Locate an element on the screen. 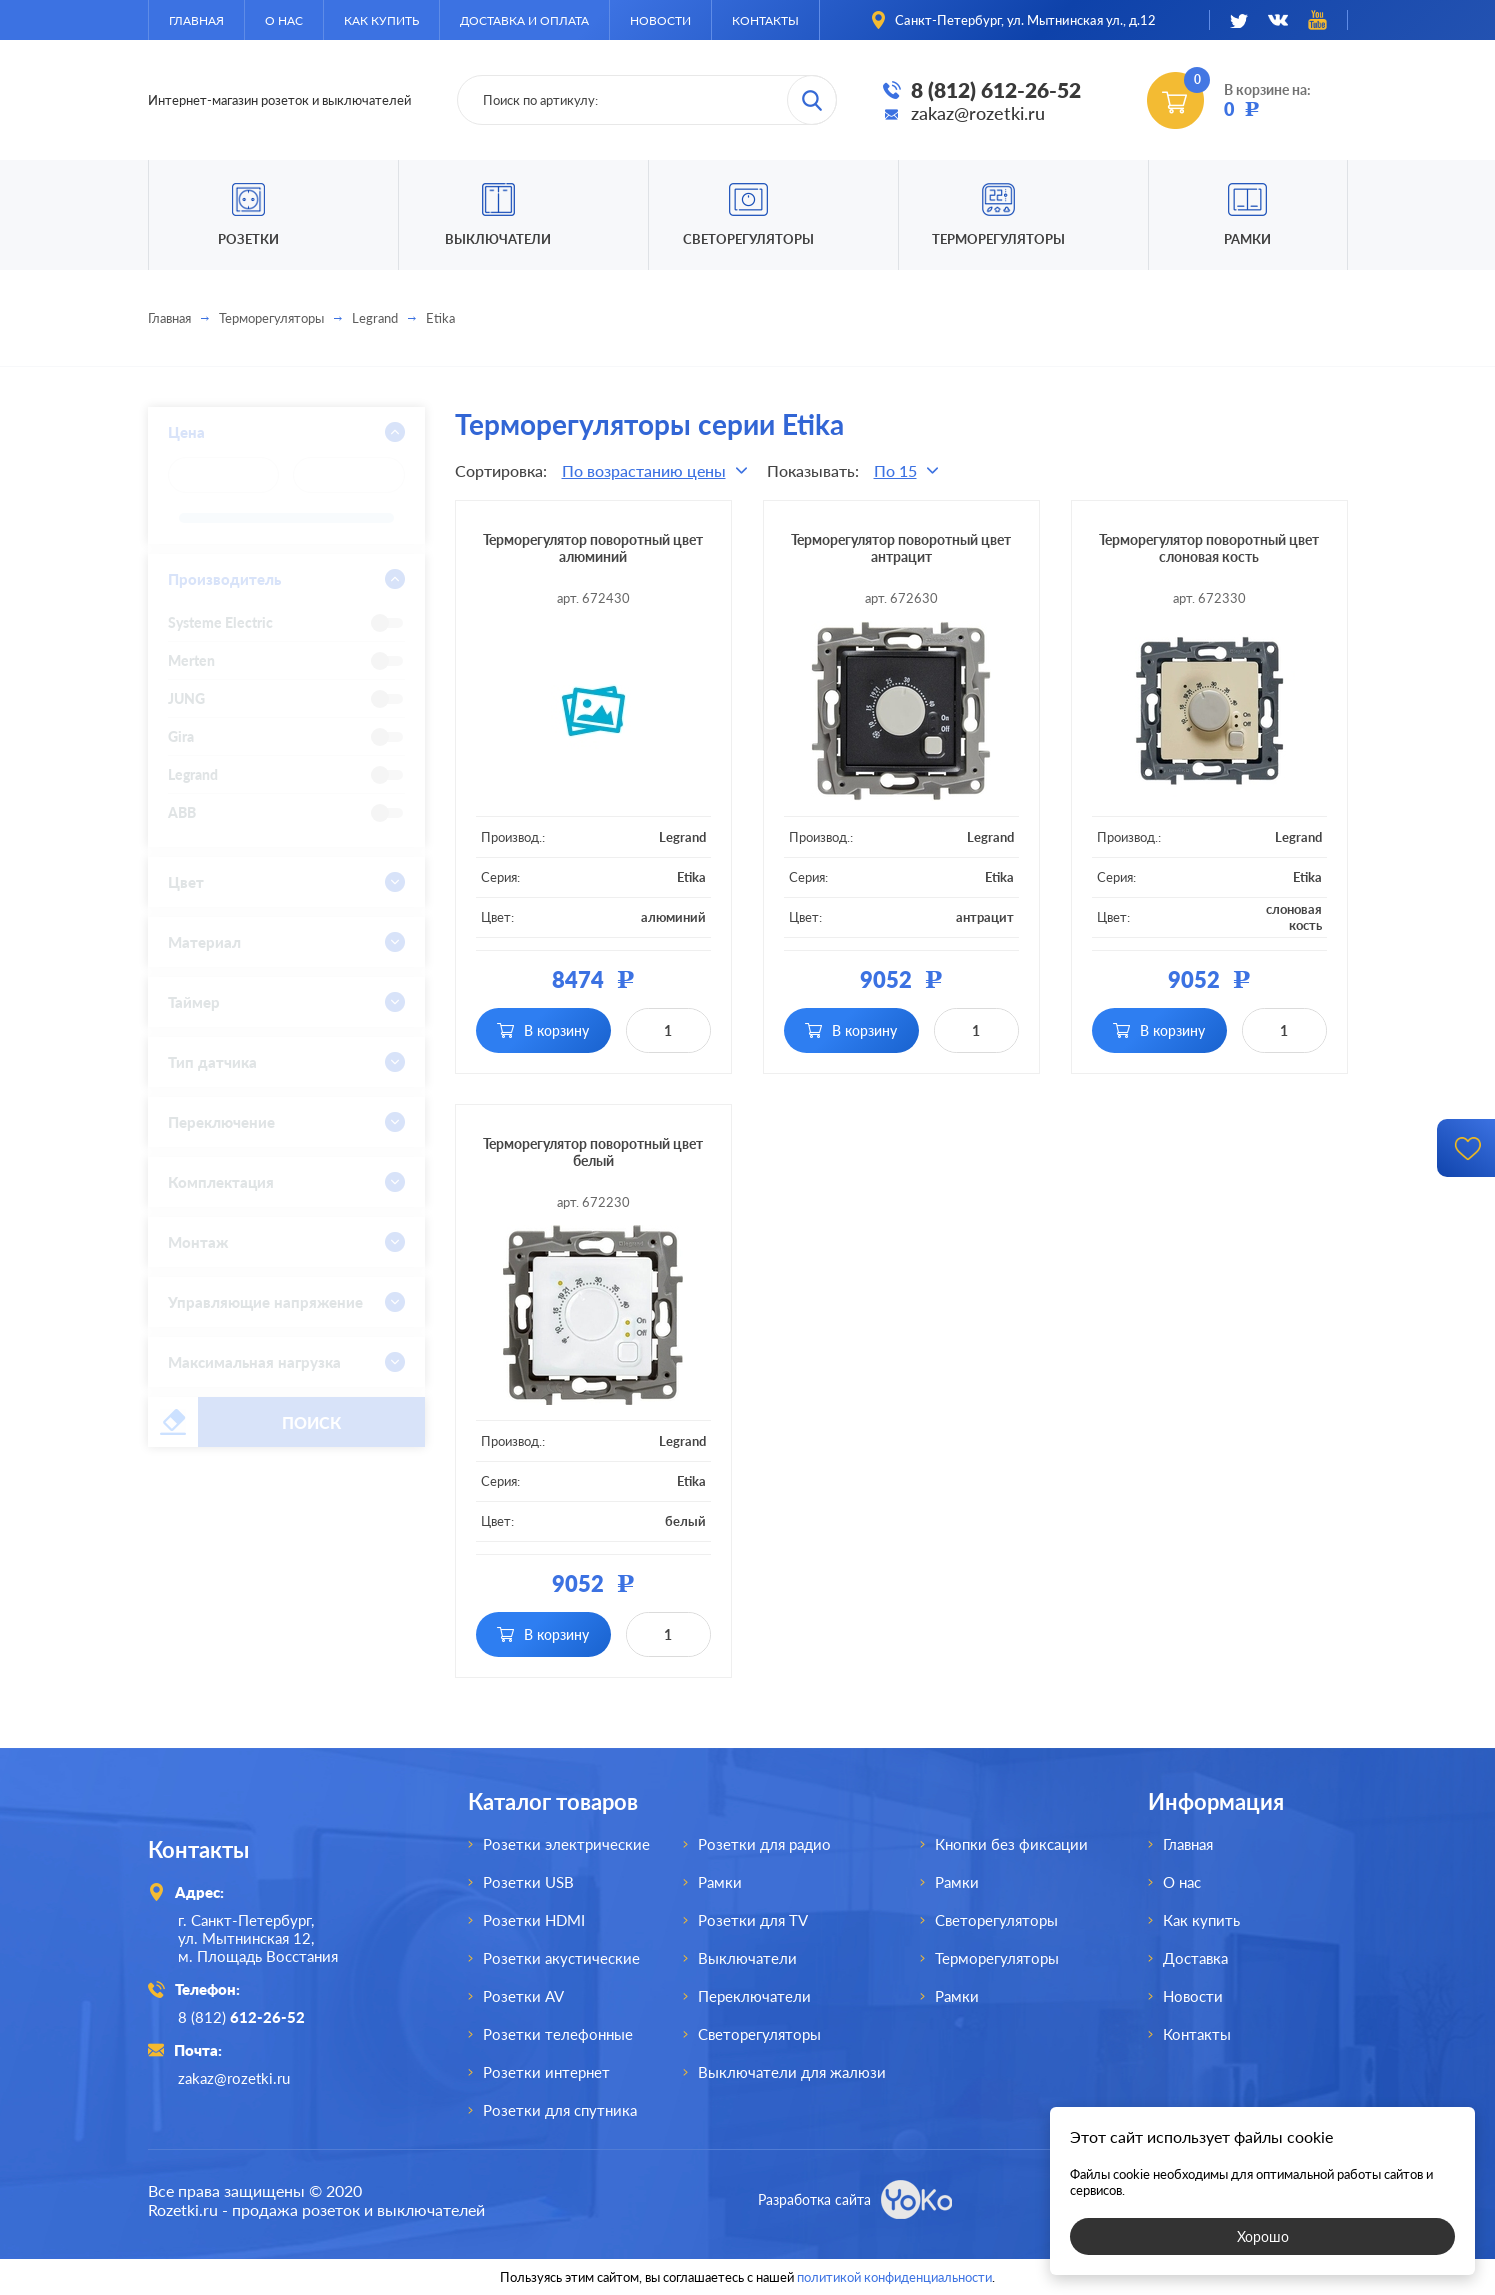  Рамки is located at coordinates (1247, 239).